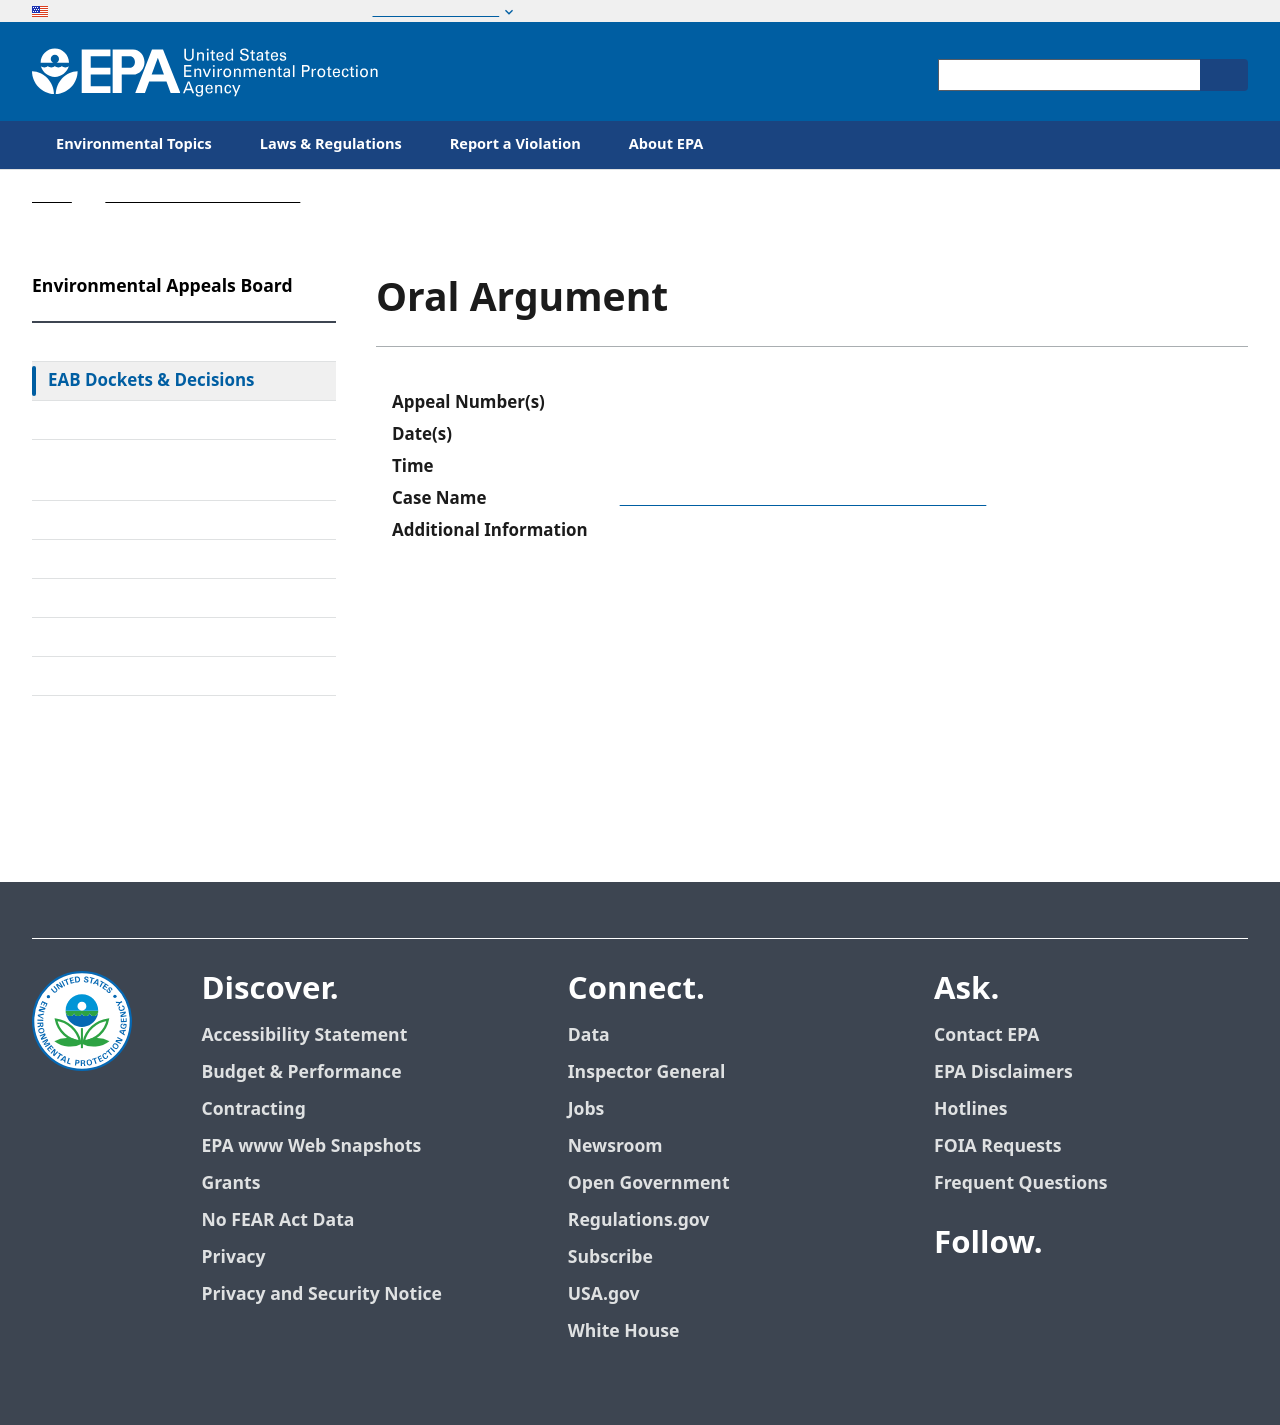 The height and width of the screenshot is (1425, 1280). Describe the element at coordinates (1020, 1183) in the screenshot. I see `Frequent Questions` at that location.